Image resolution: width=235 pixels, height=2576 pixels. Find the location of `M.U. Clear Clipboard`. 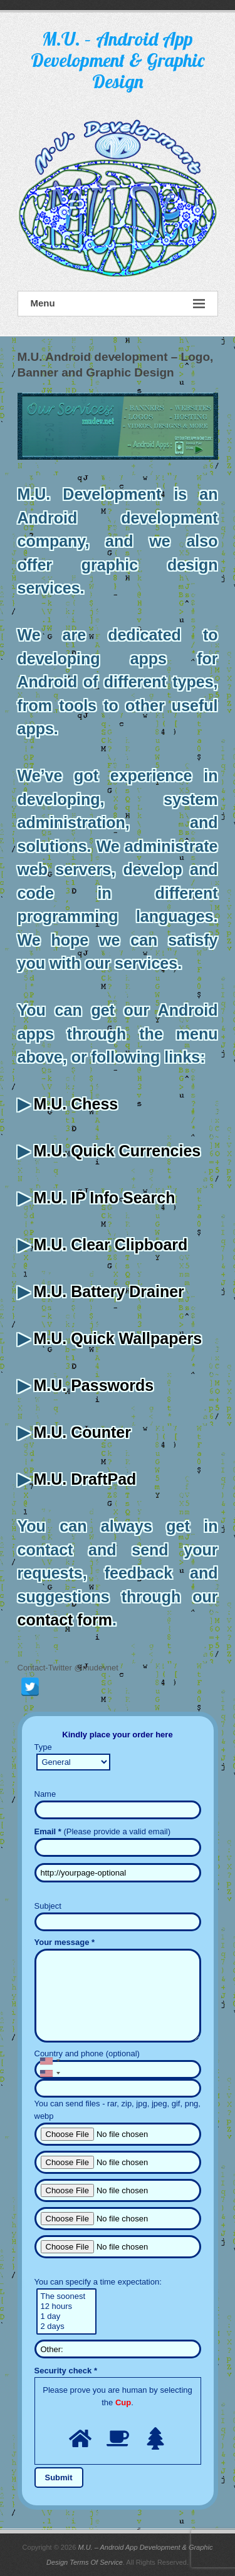

M.U. Clear Clipboard is located at coordinates (110, 1244).